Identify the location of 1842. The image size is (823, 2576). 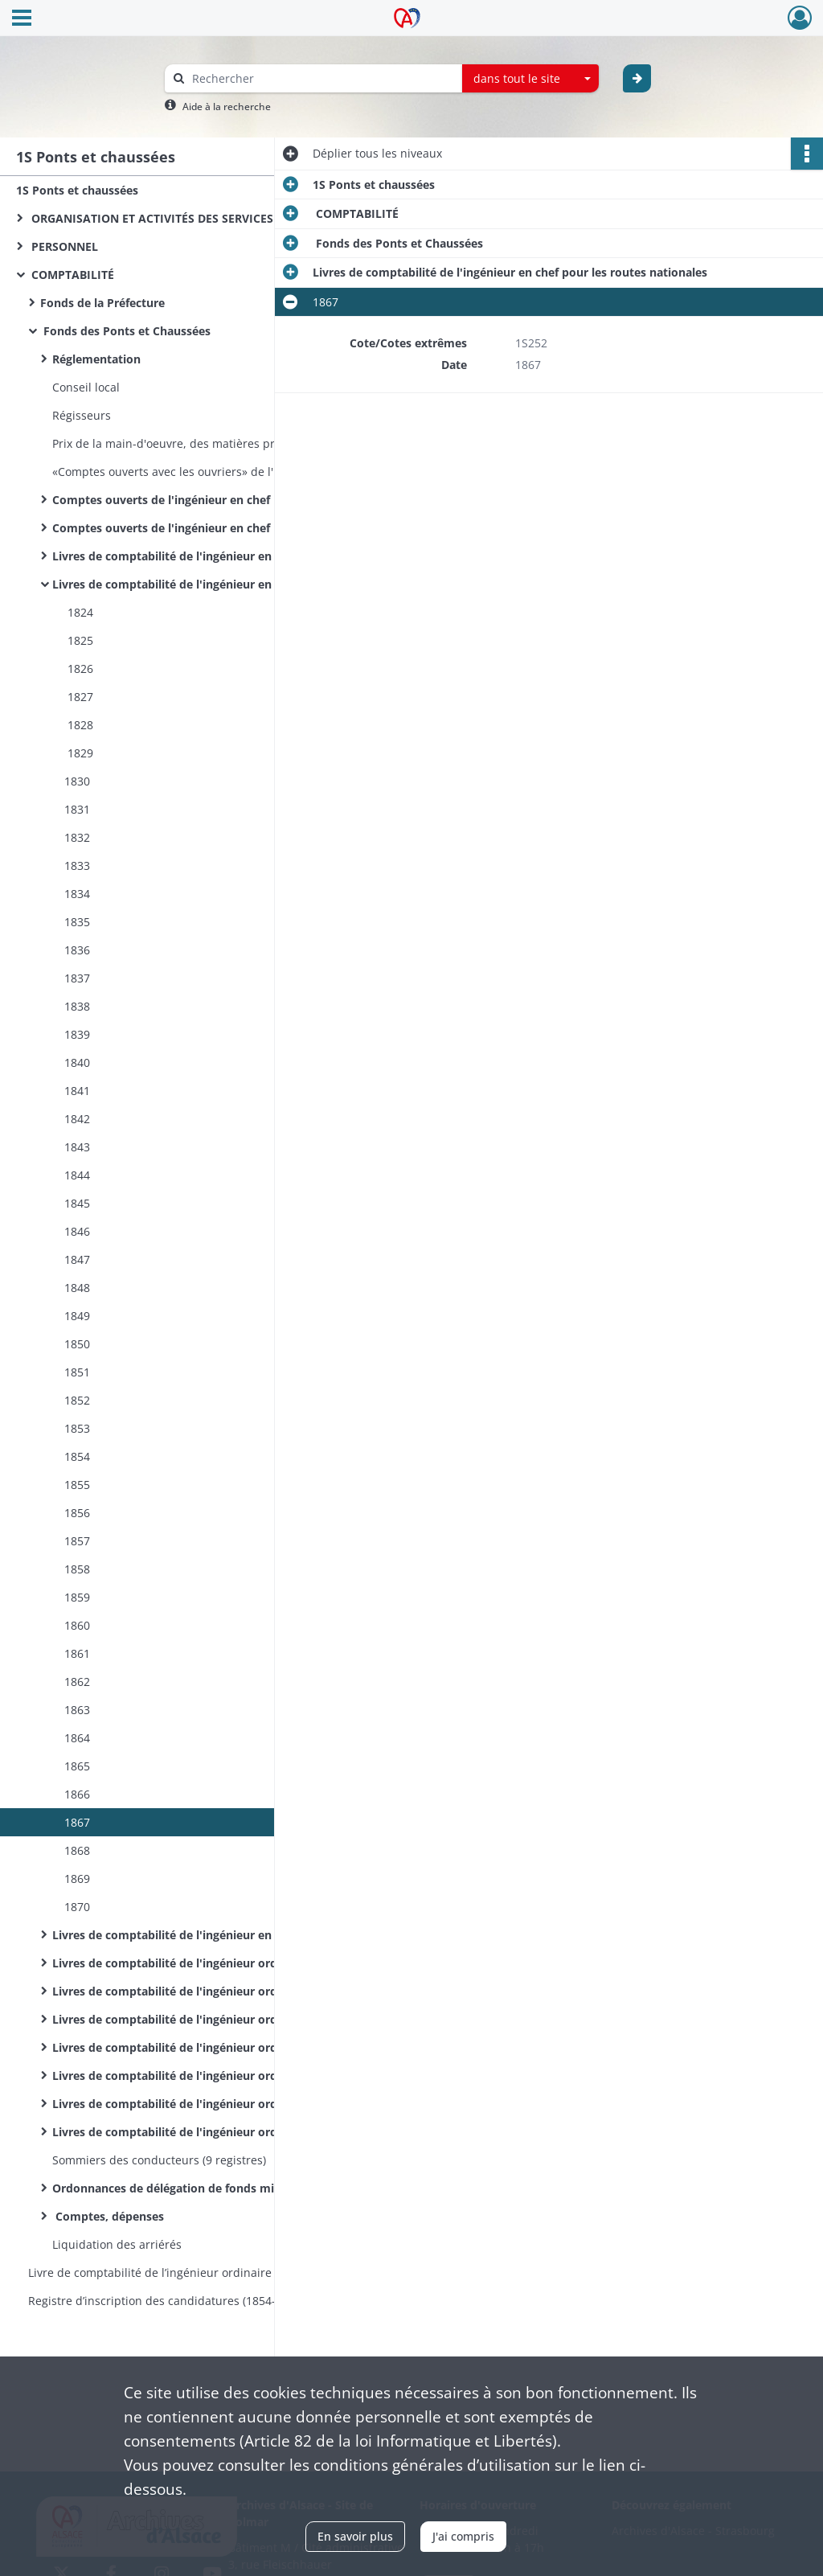
(77, 1118).